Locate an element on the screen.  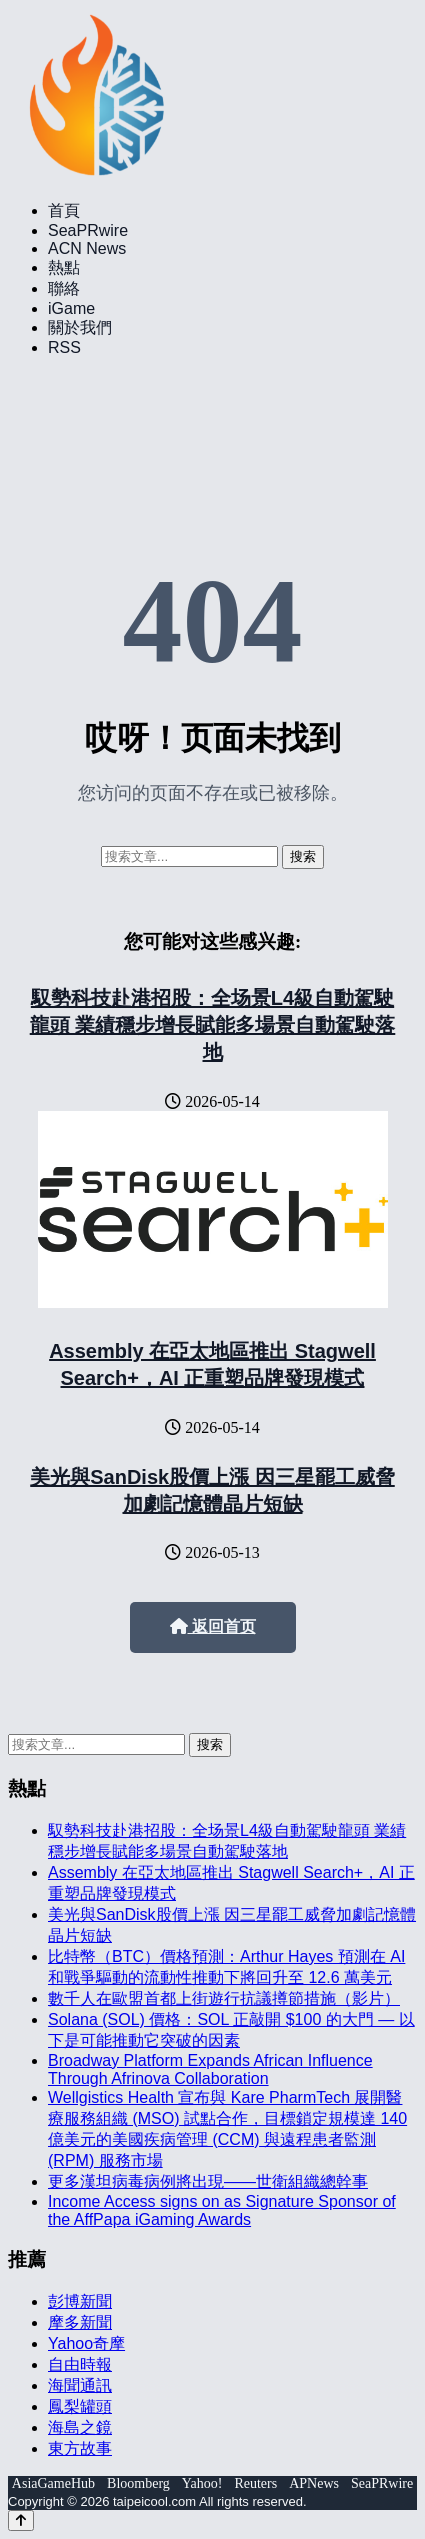
SeaPRwire is located at coordinates (88, 230).